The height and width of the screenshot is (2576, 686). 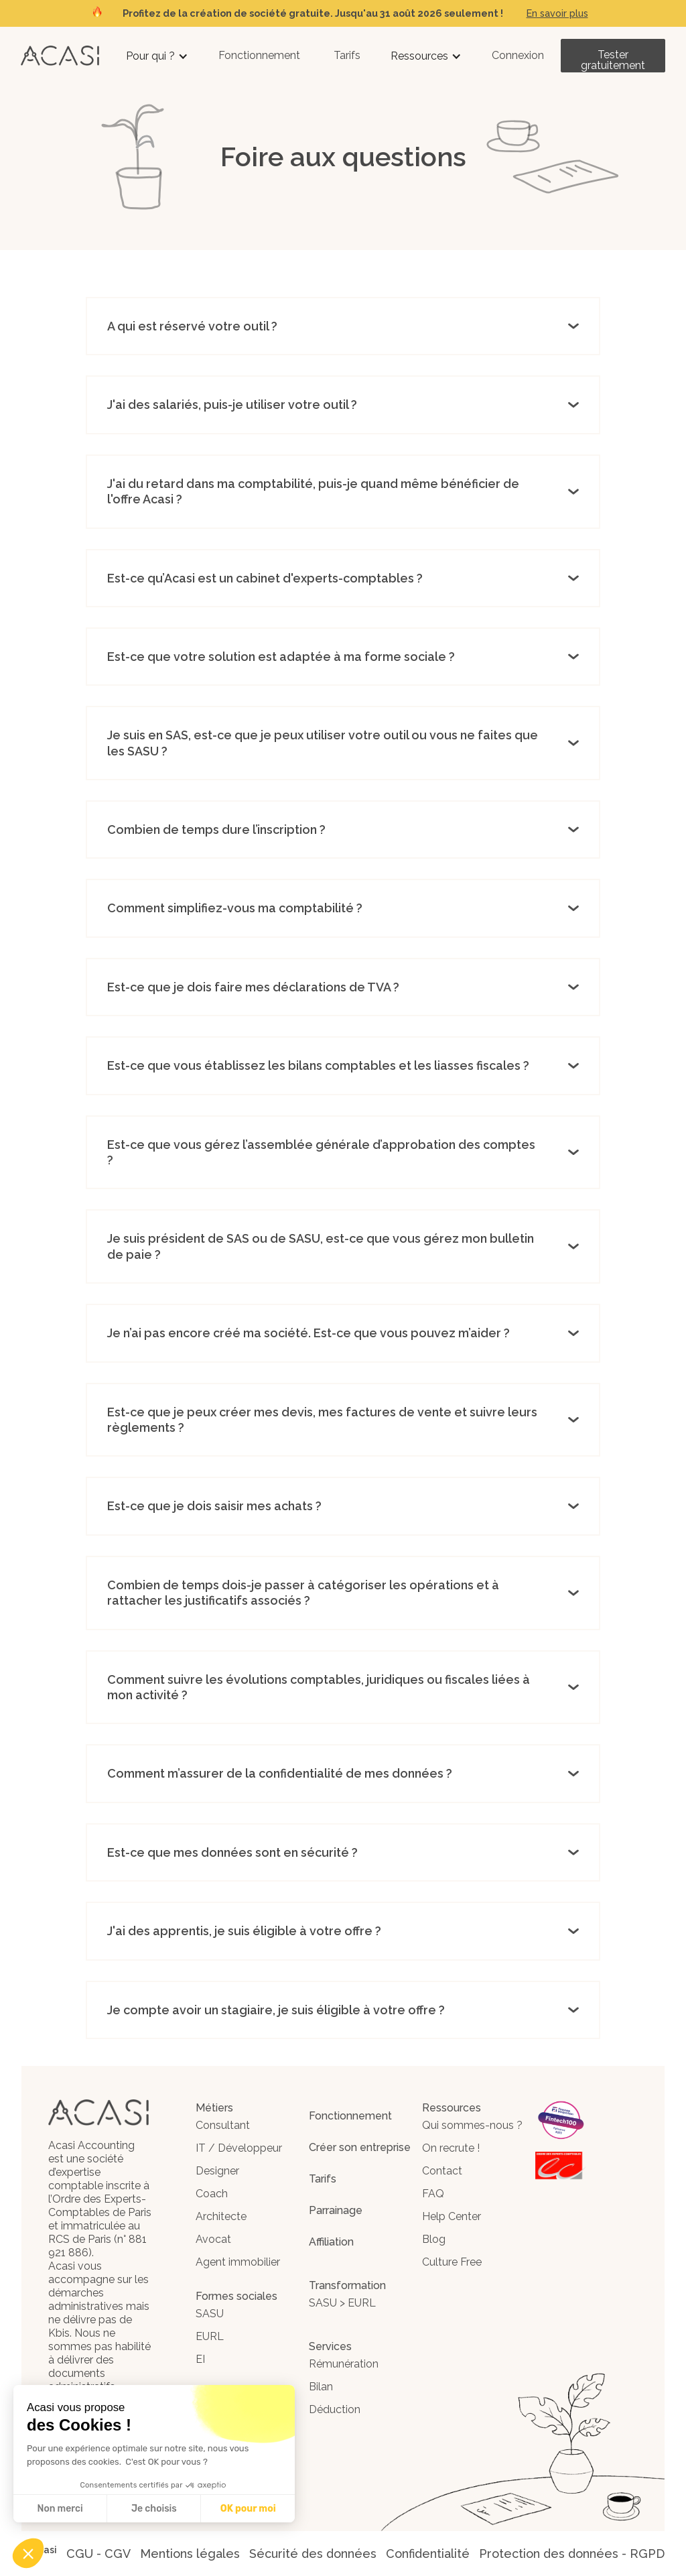 I want to click on Confidentialité, so click(x=428, y=2554).